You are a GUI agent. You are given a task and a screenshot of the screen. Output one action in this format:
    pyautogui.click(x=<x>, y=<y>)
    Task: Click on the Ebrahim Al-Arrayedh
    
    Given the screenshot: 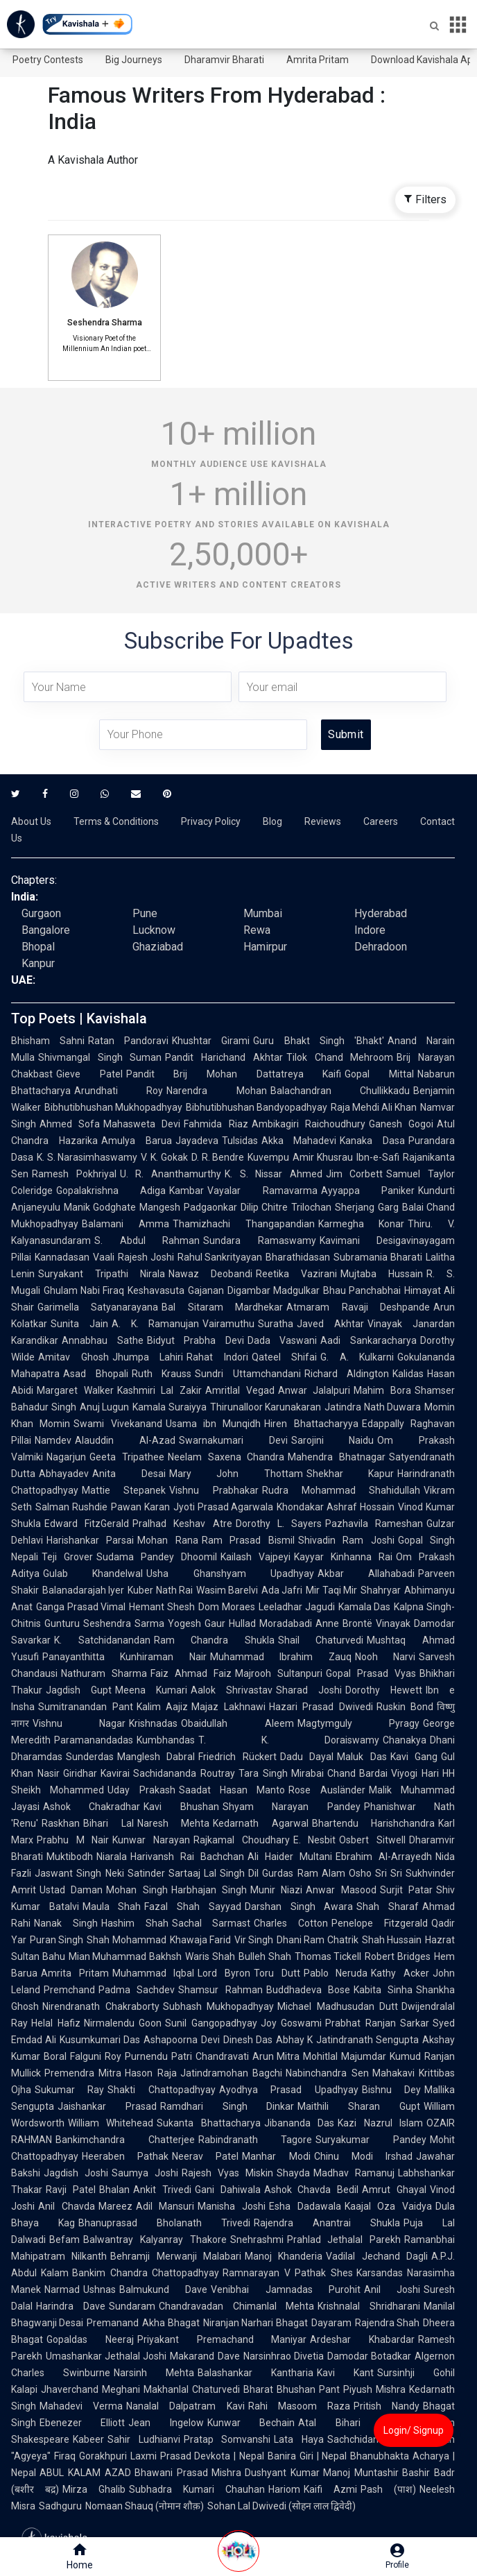 What is the action you would take?
    pyautogui.click(x=384, y=1856)
    